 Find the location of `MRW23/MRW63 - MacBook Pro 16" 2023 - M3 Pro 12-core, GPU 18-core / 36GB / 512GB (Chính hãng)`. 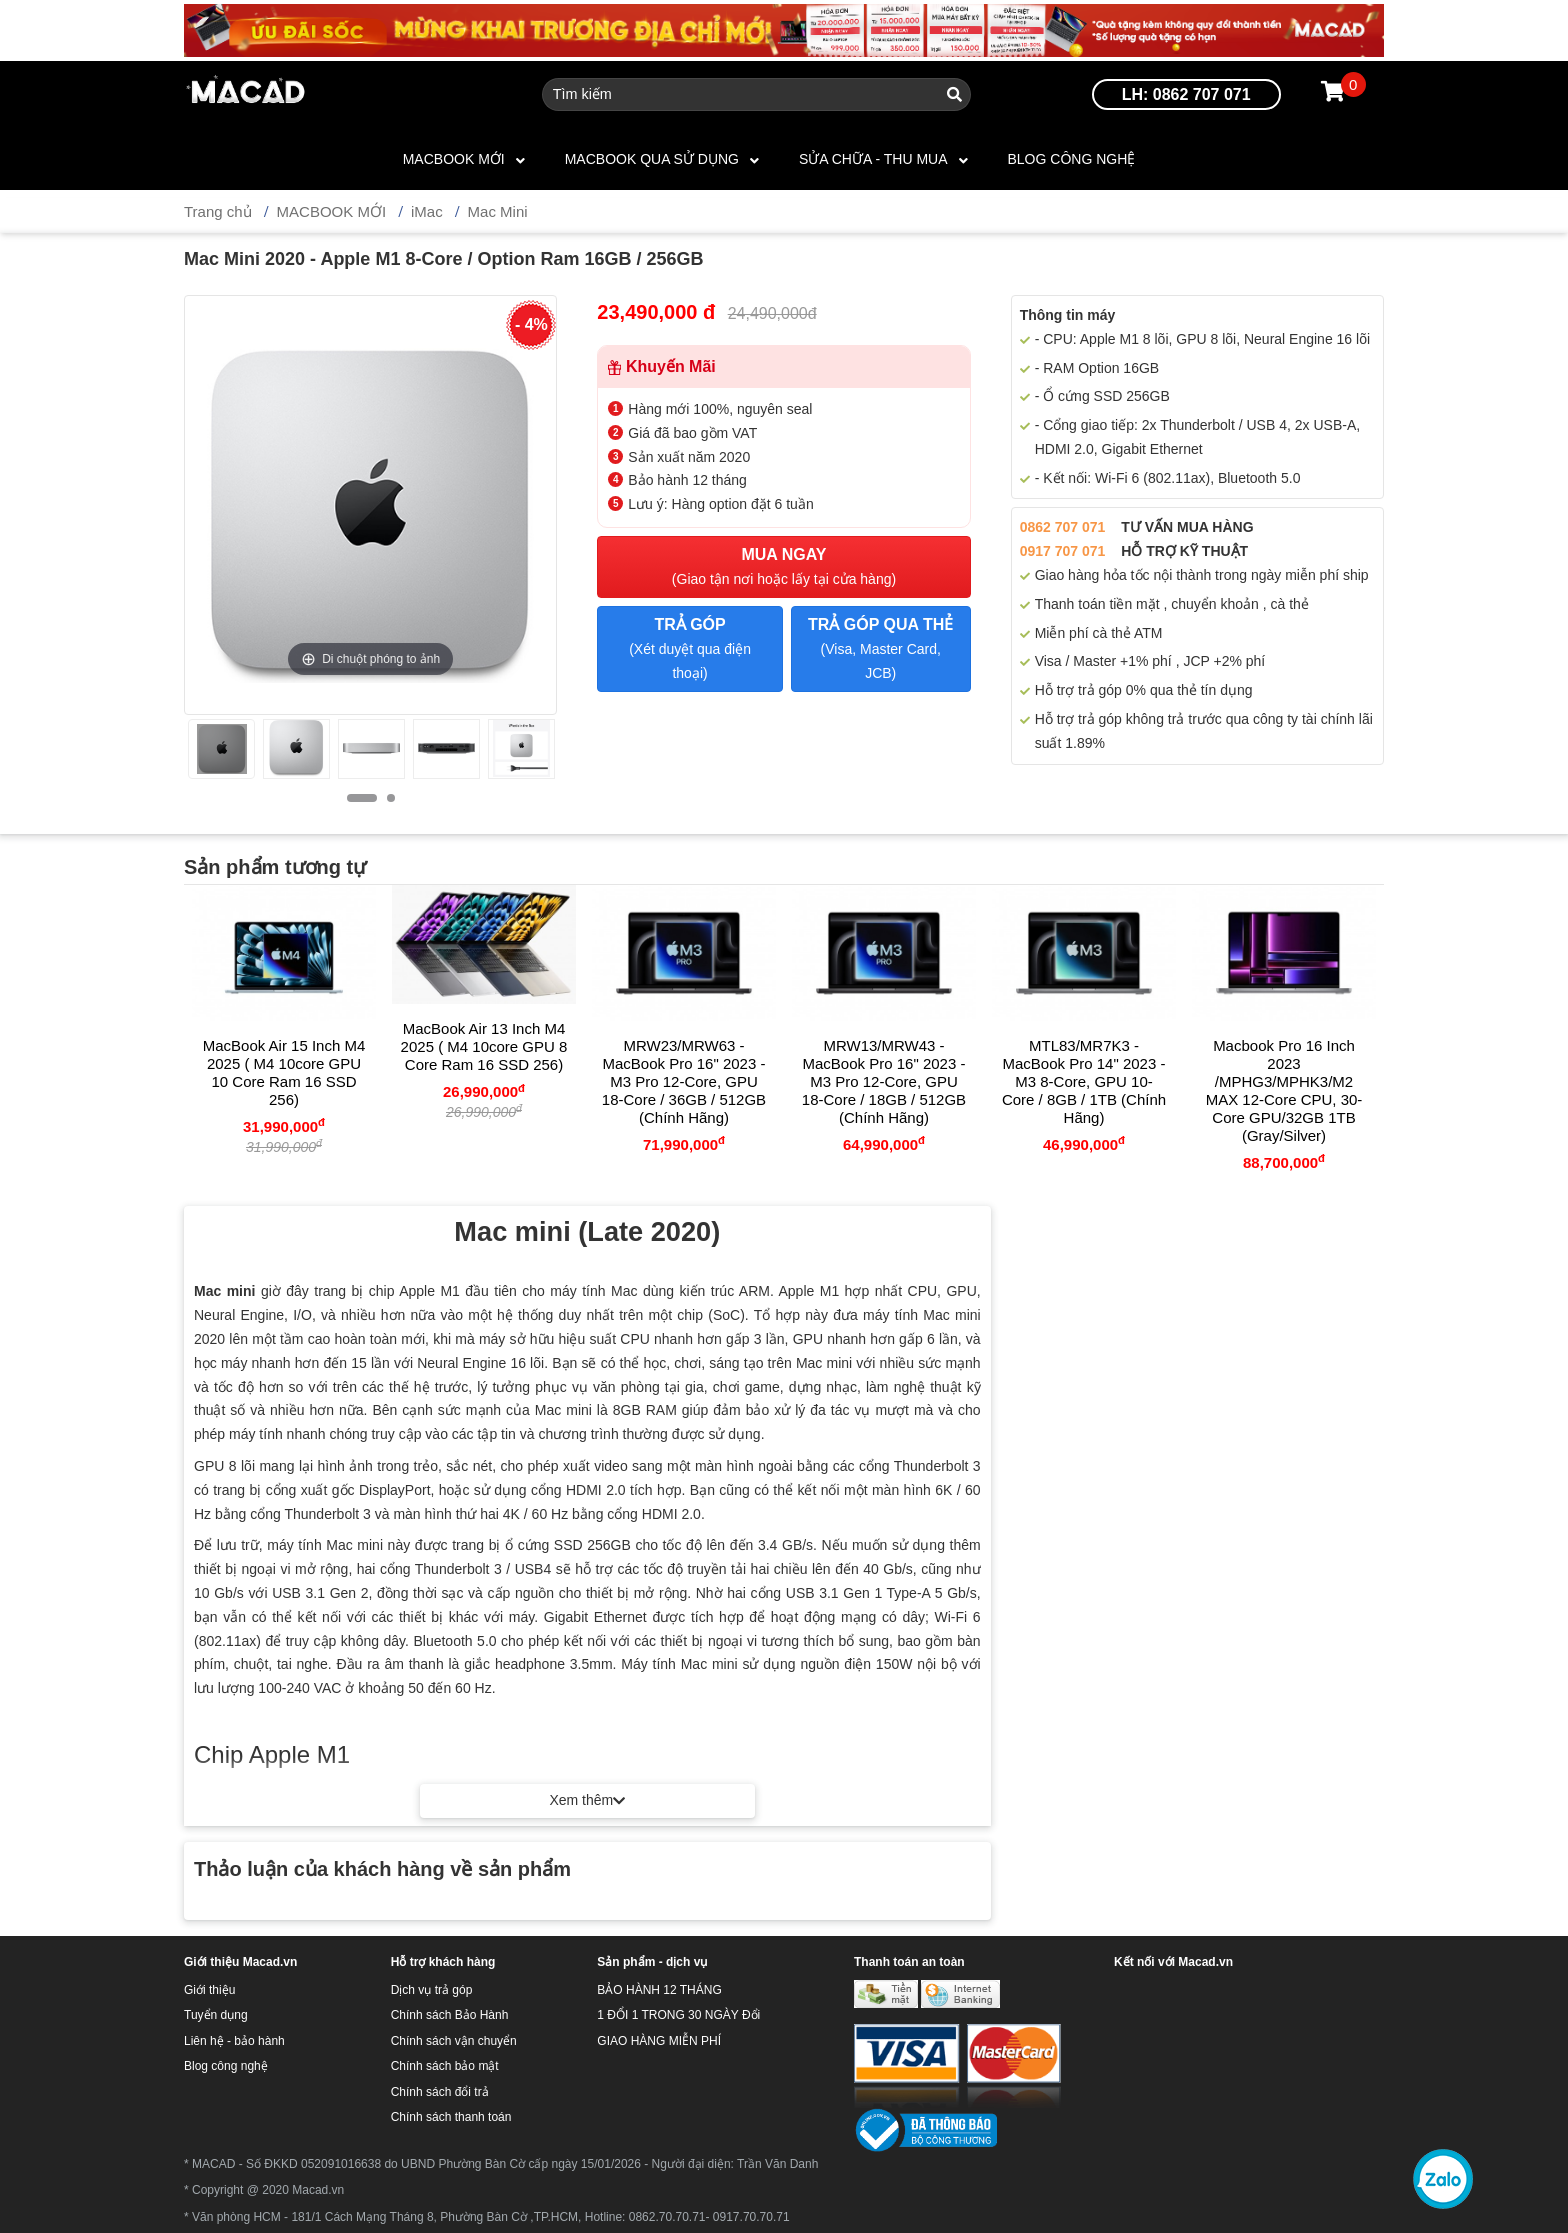

MRW23/MRW63 - MacBook Pro 16" 2023 - M3 Pro 12-core, GPU 18-core / 36GB / 512GB (Chính hãng) is located at coordinates (684, 1081).